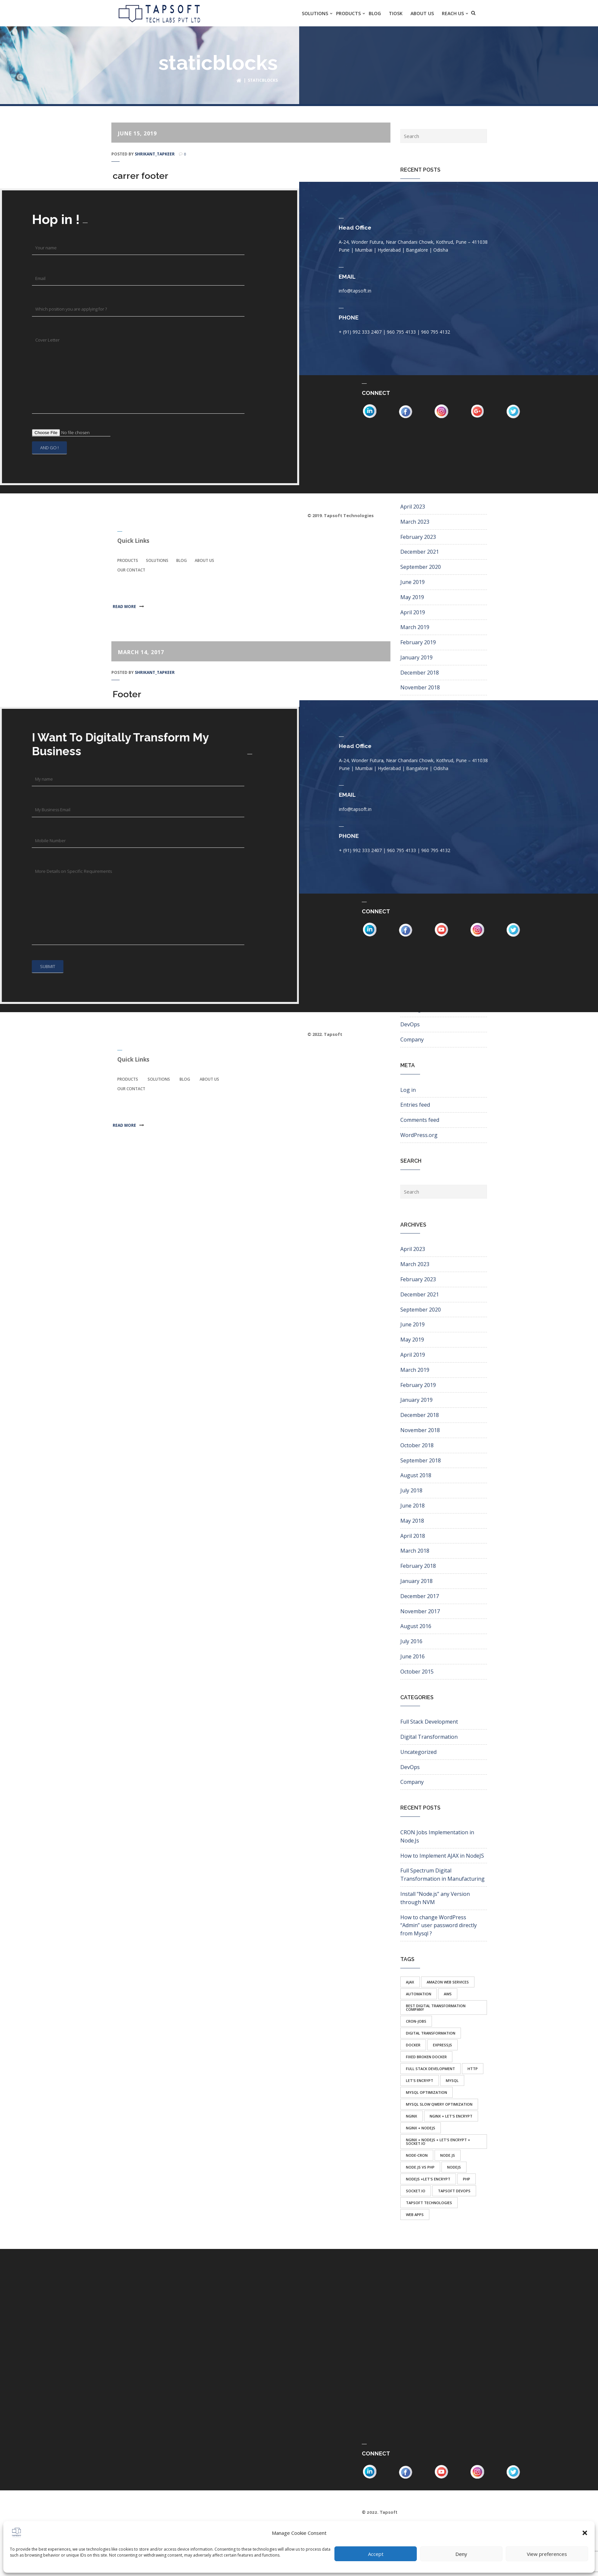 The width and height of the screenshot is (598, 2576). What do you see at coordinates (448, 1981) in the screenshot?
I see `amazon web services [amazon web services (1 item)]` at bounding box center [448, 1981].